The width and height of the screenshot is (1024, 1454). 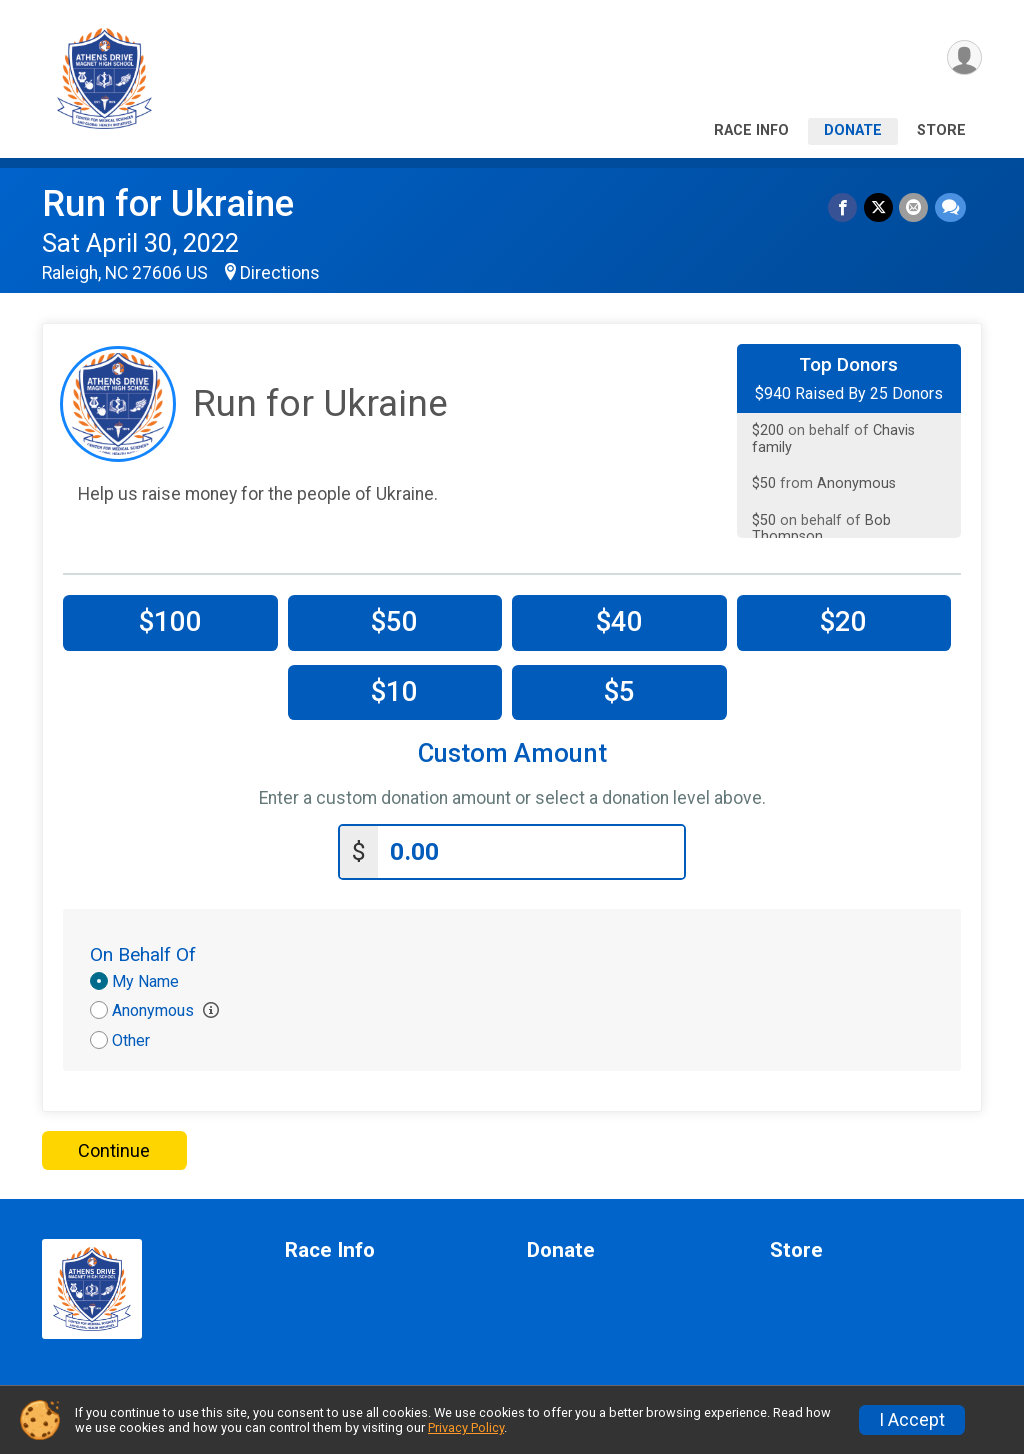 What do you see at coordinates (912, 1420) in the screenshot?
I see `I Accept` at bounding box center [912, 1420].